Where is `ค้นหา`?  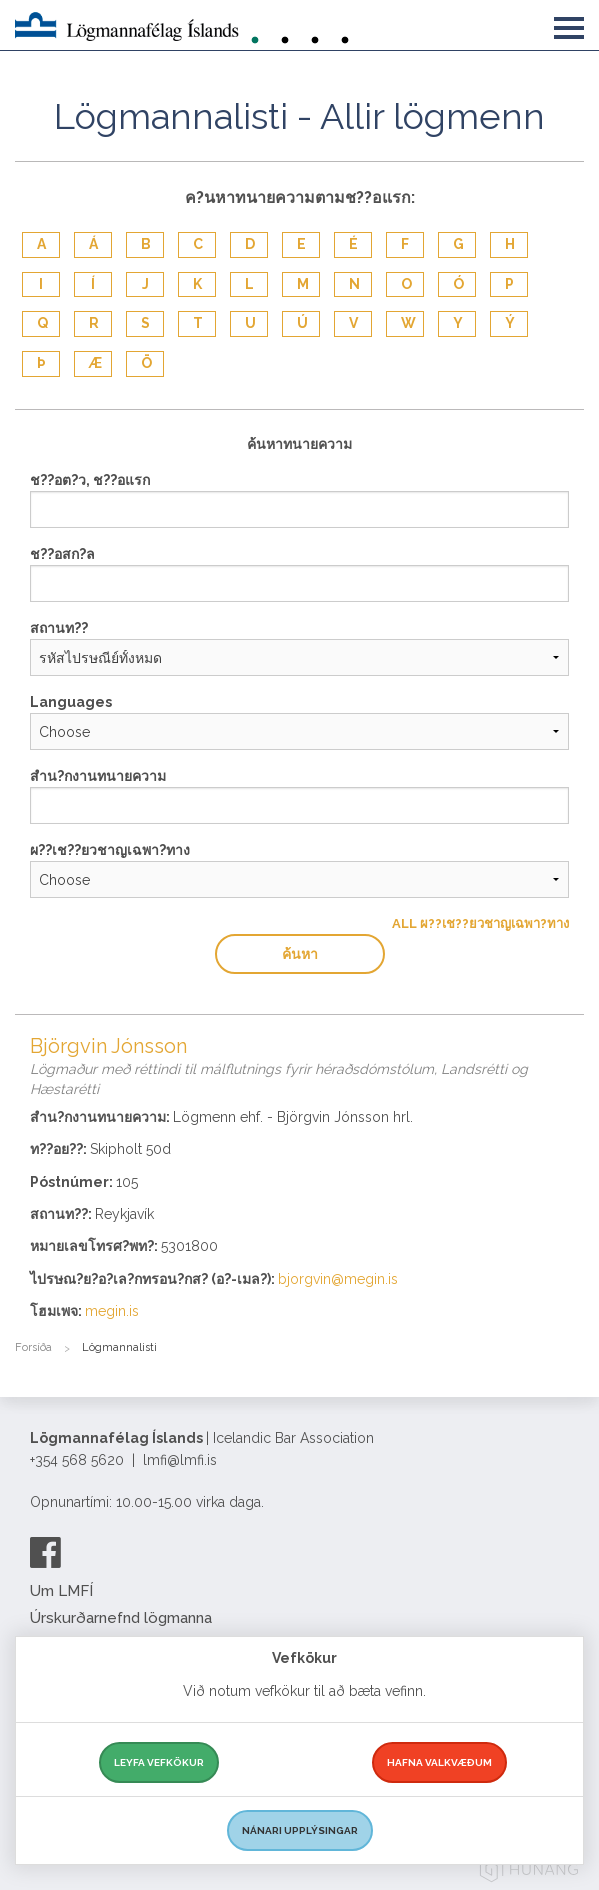
ค้นหา is located at coordinates (300, 954).